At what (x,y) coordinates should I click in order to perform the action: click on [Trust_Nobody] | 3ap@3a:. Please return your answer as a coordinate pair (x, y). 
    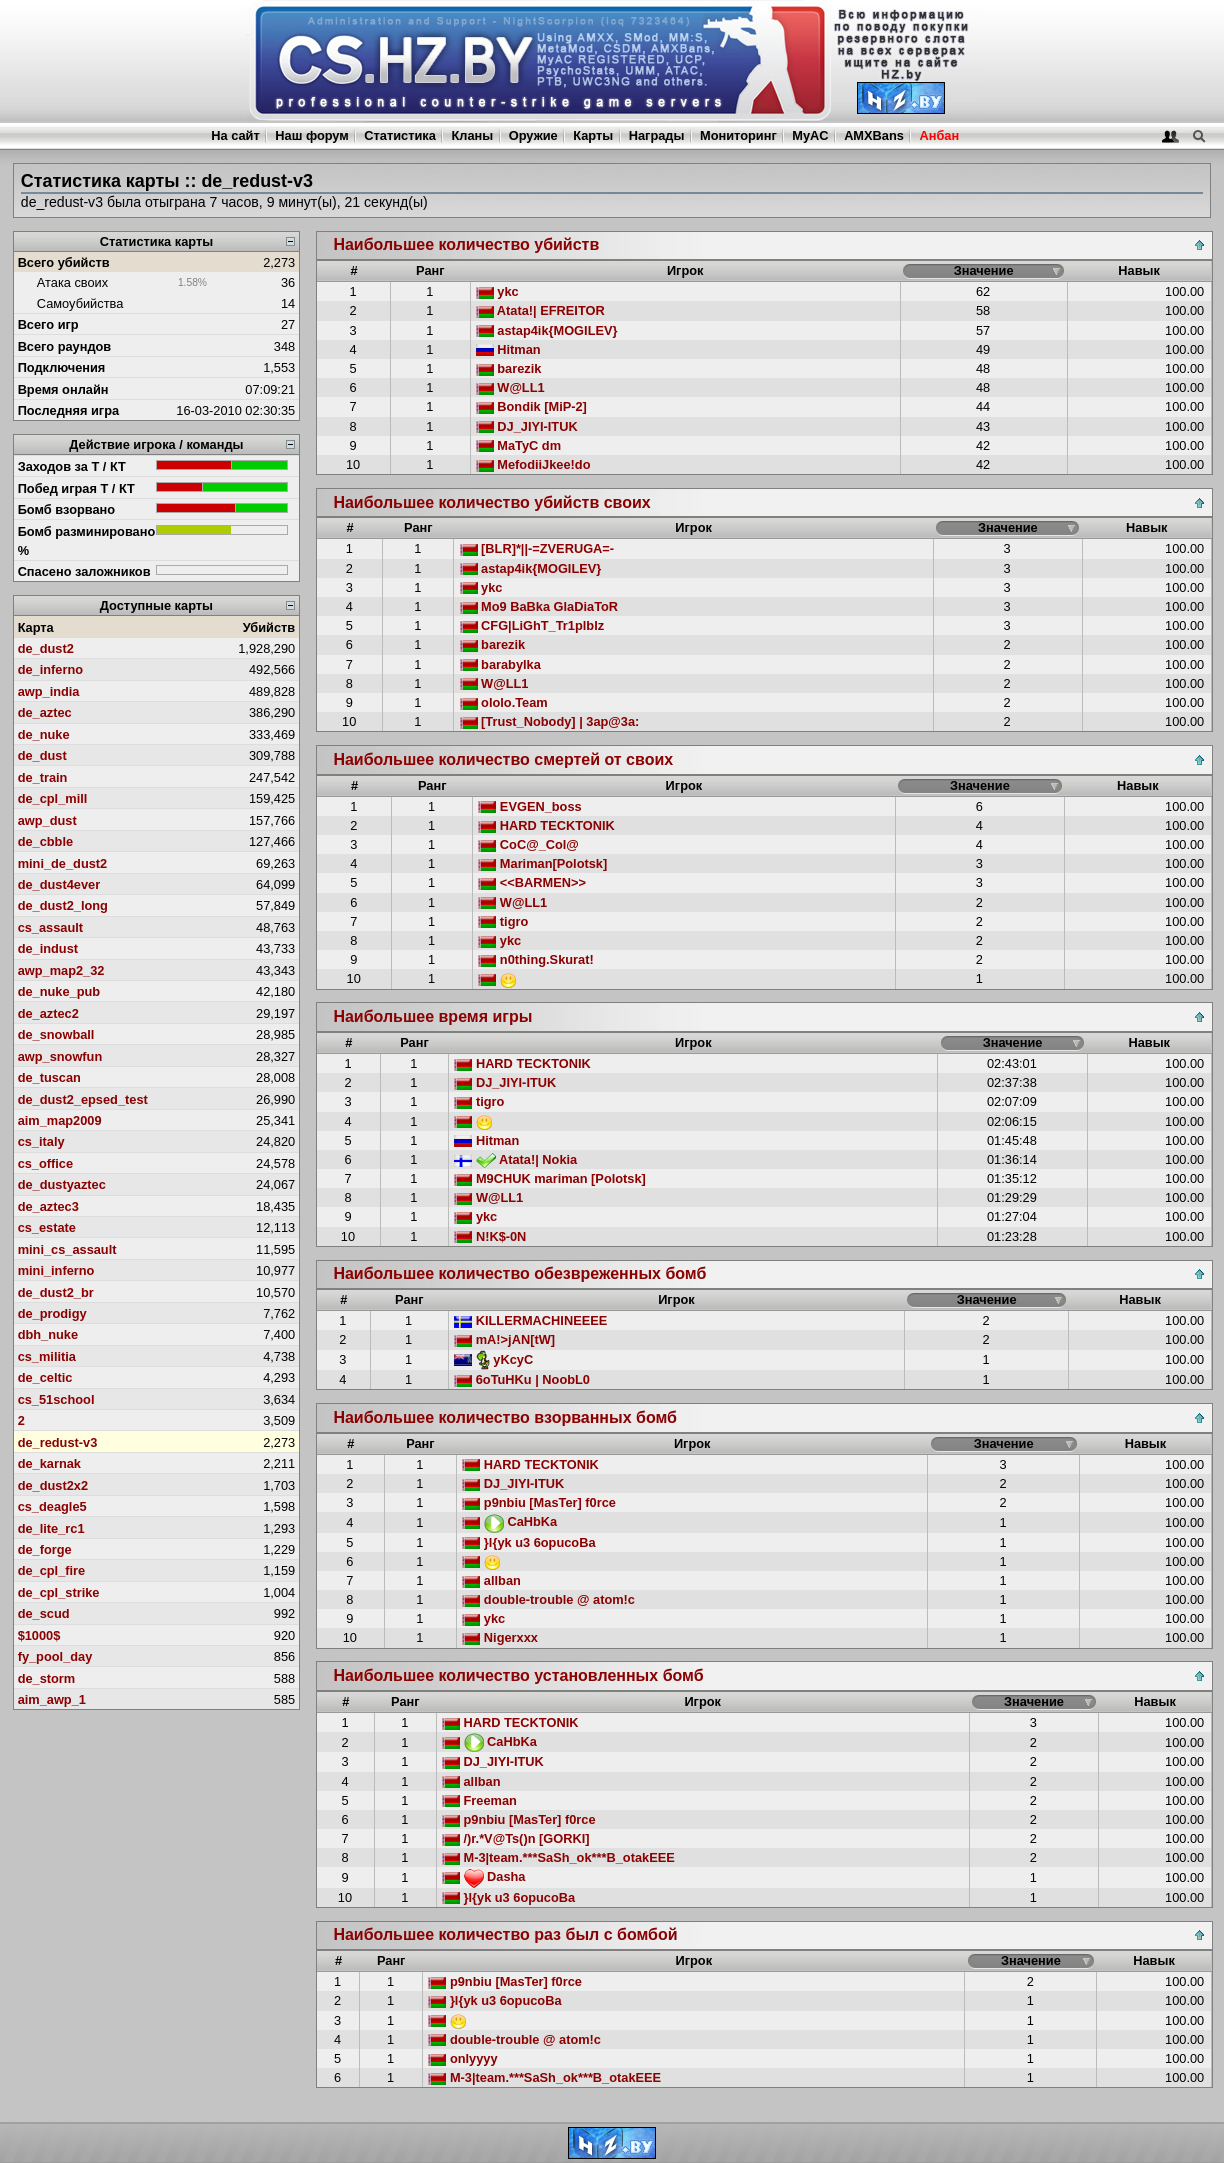
    Looking at the image, I should click on (550, 721).